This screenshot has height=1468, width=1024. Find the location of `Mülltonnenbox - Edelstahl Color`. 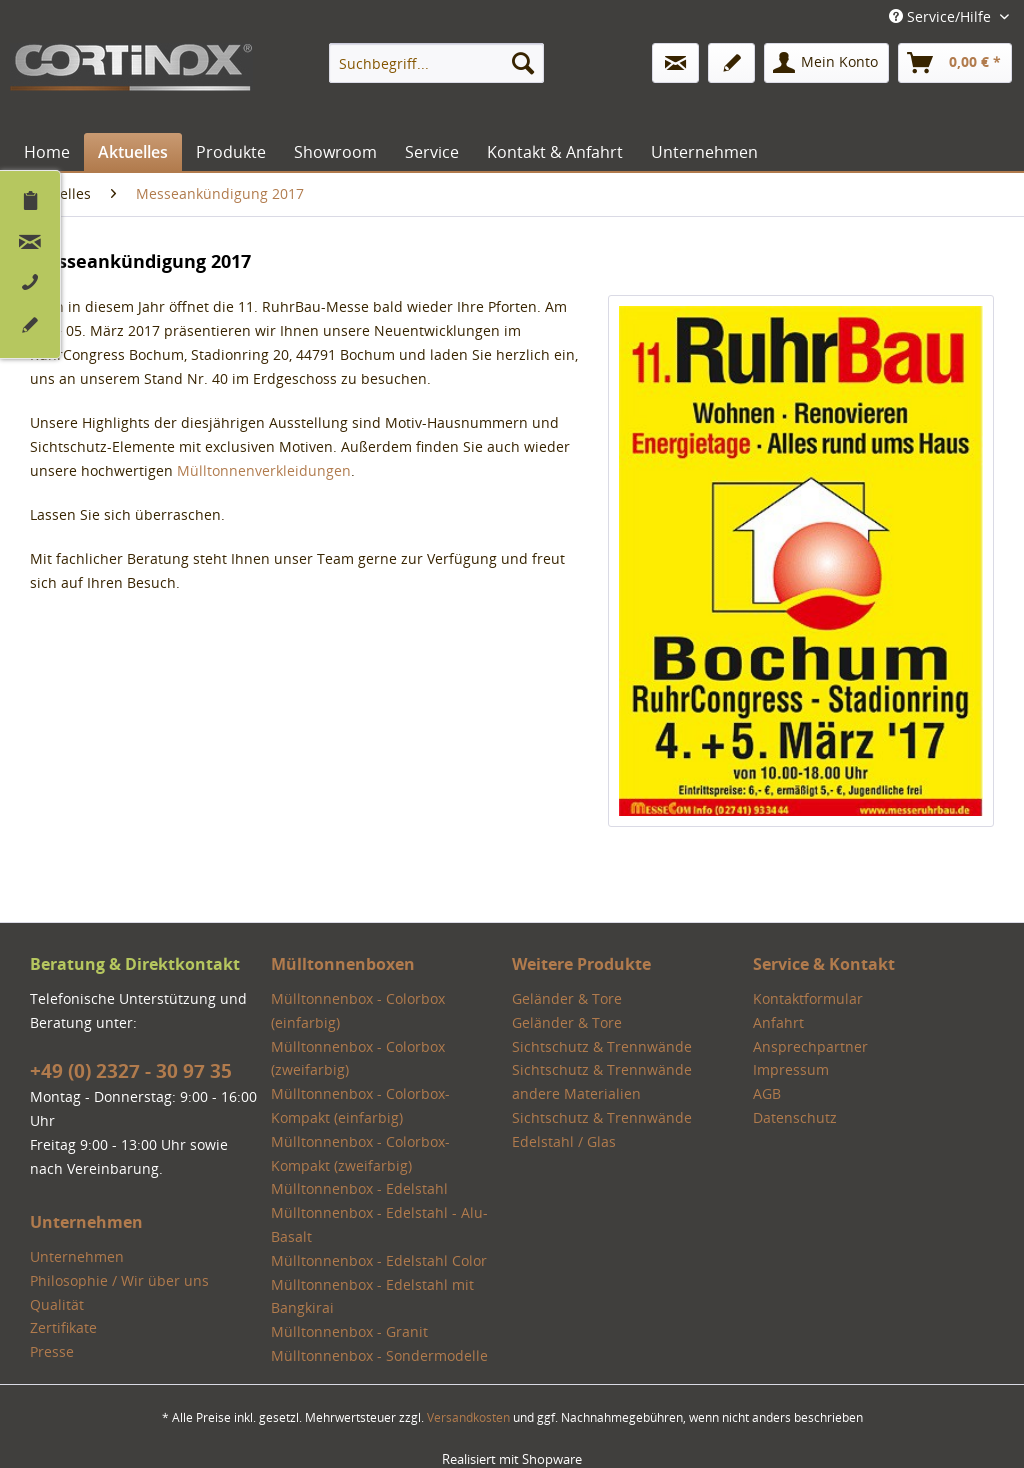

Mülltonnenbox - Edelstahl Color is located at coordinates (379, 1260).